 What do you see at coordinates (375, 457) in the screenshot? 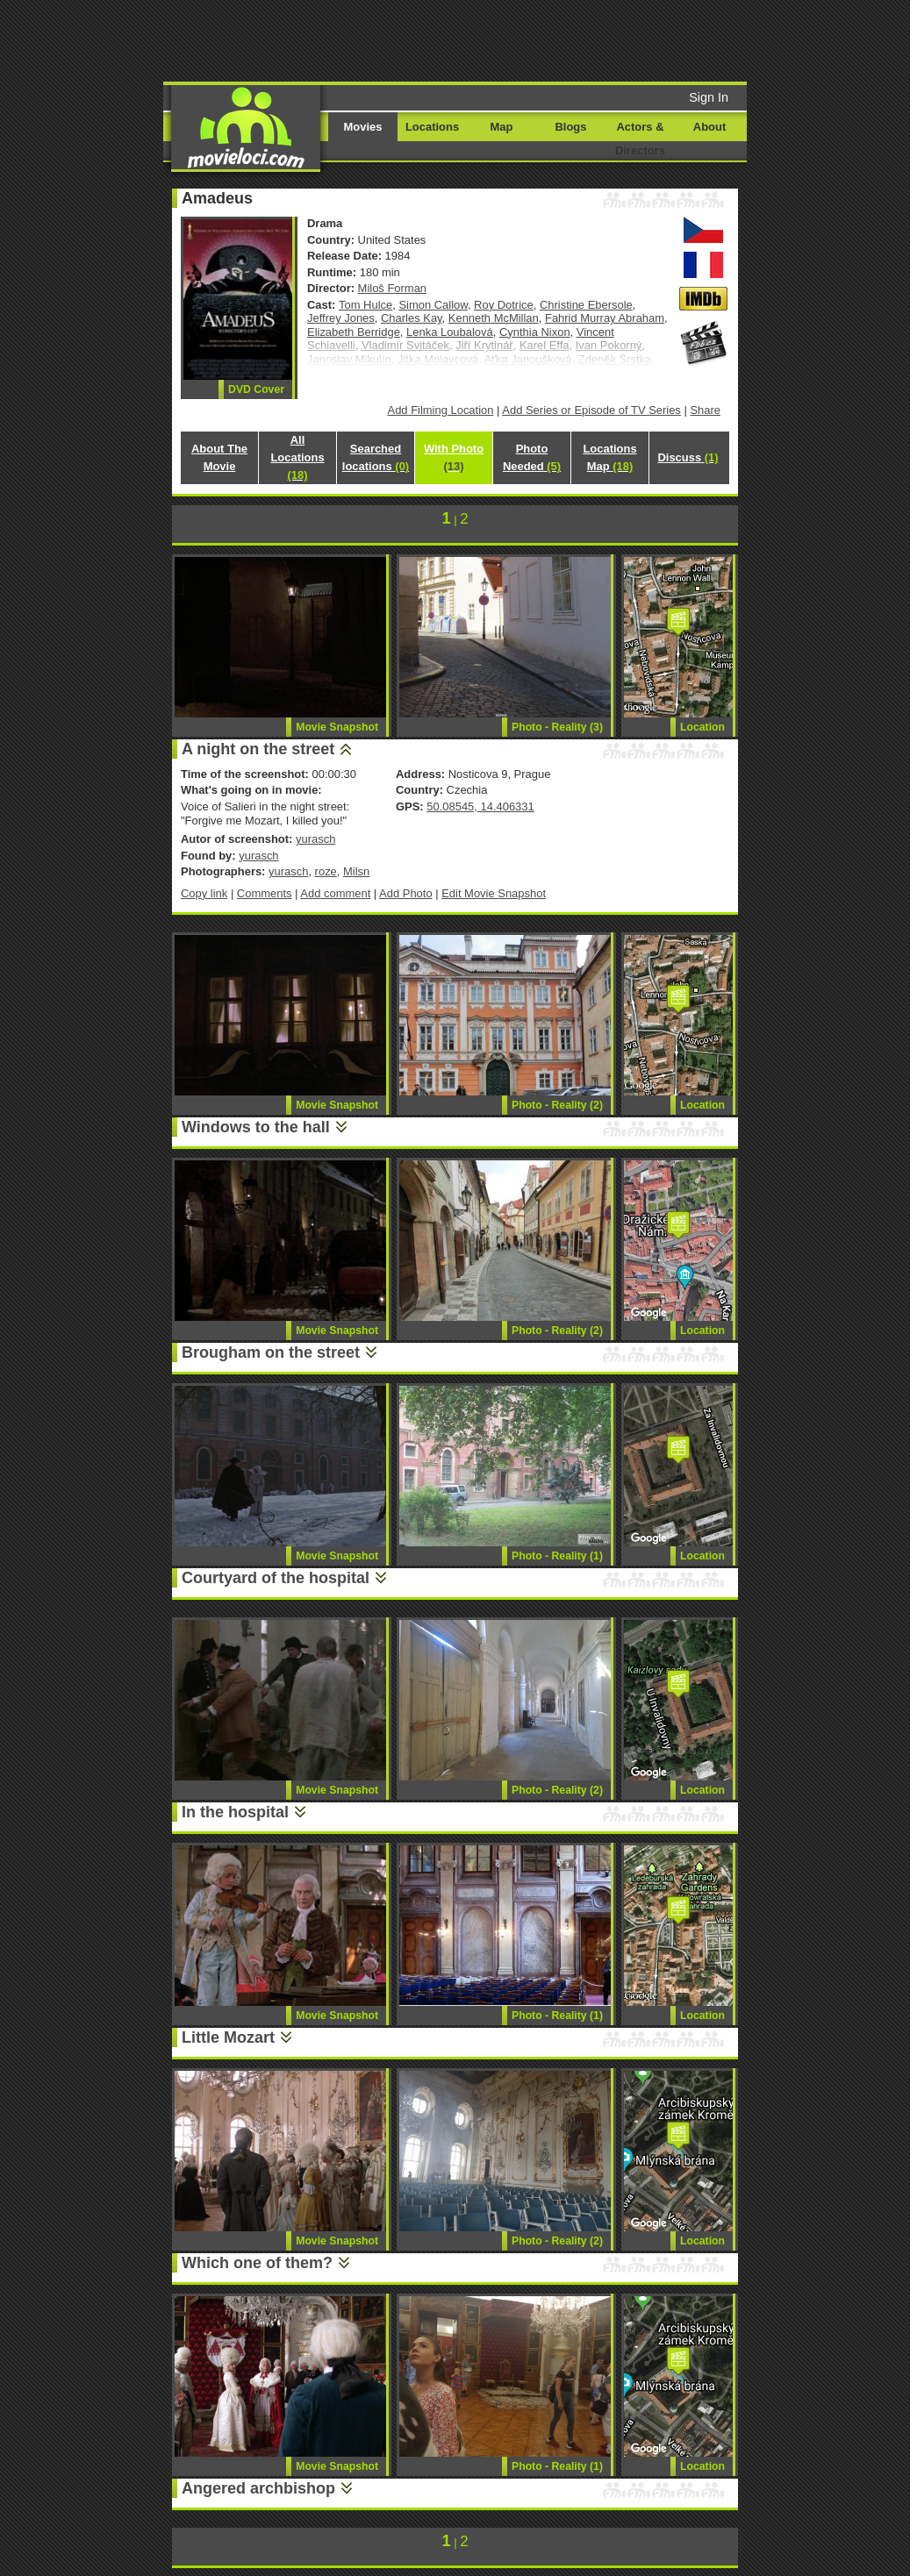
I see `Searched locations` at bounding box center [375, 457].